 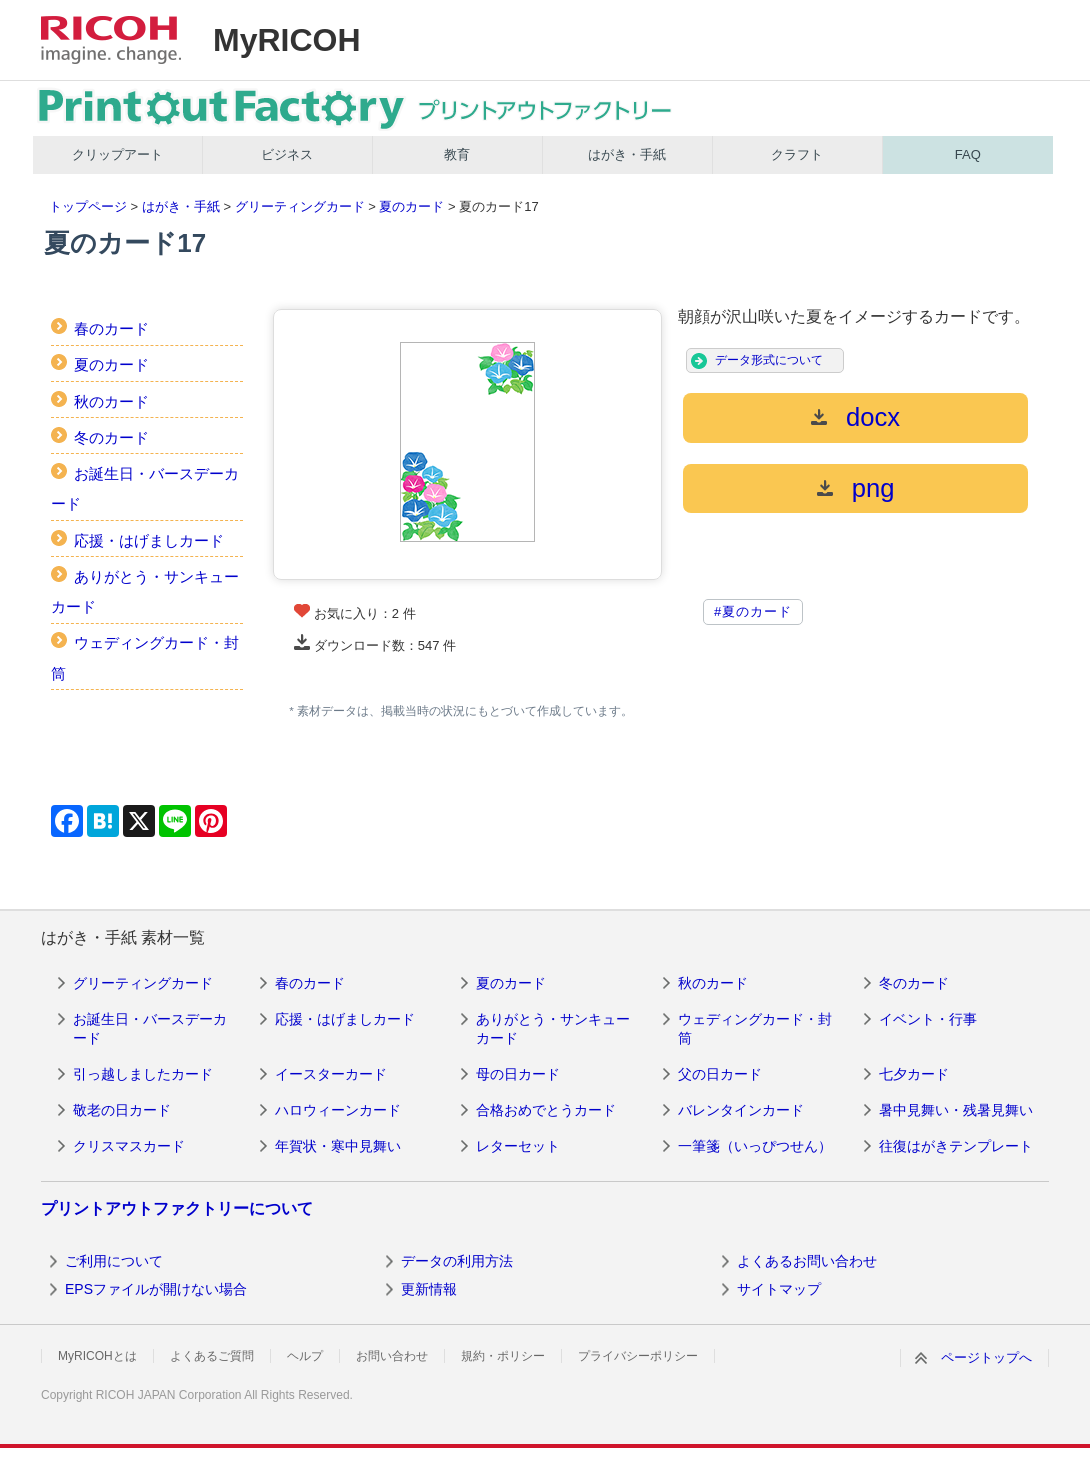 I want to click on 更新情報, so click(x=429, y=1289).